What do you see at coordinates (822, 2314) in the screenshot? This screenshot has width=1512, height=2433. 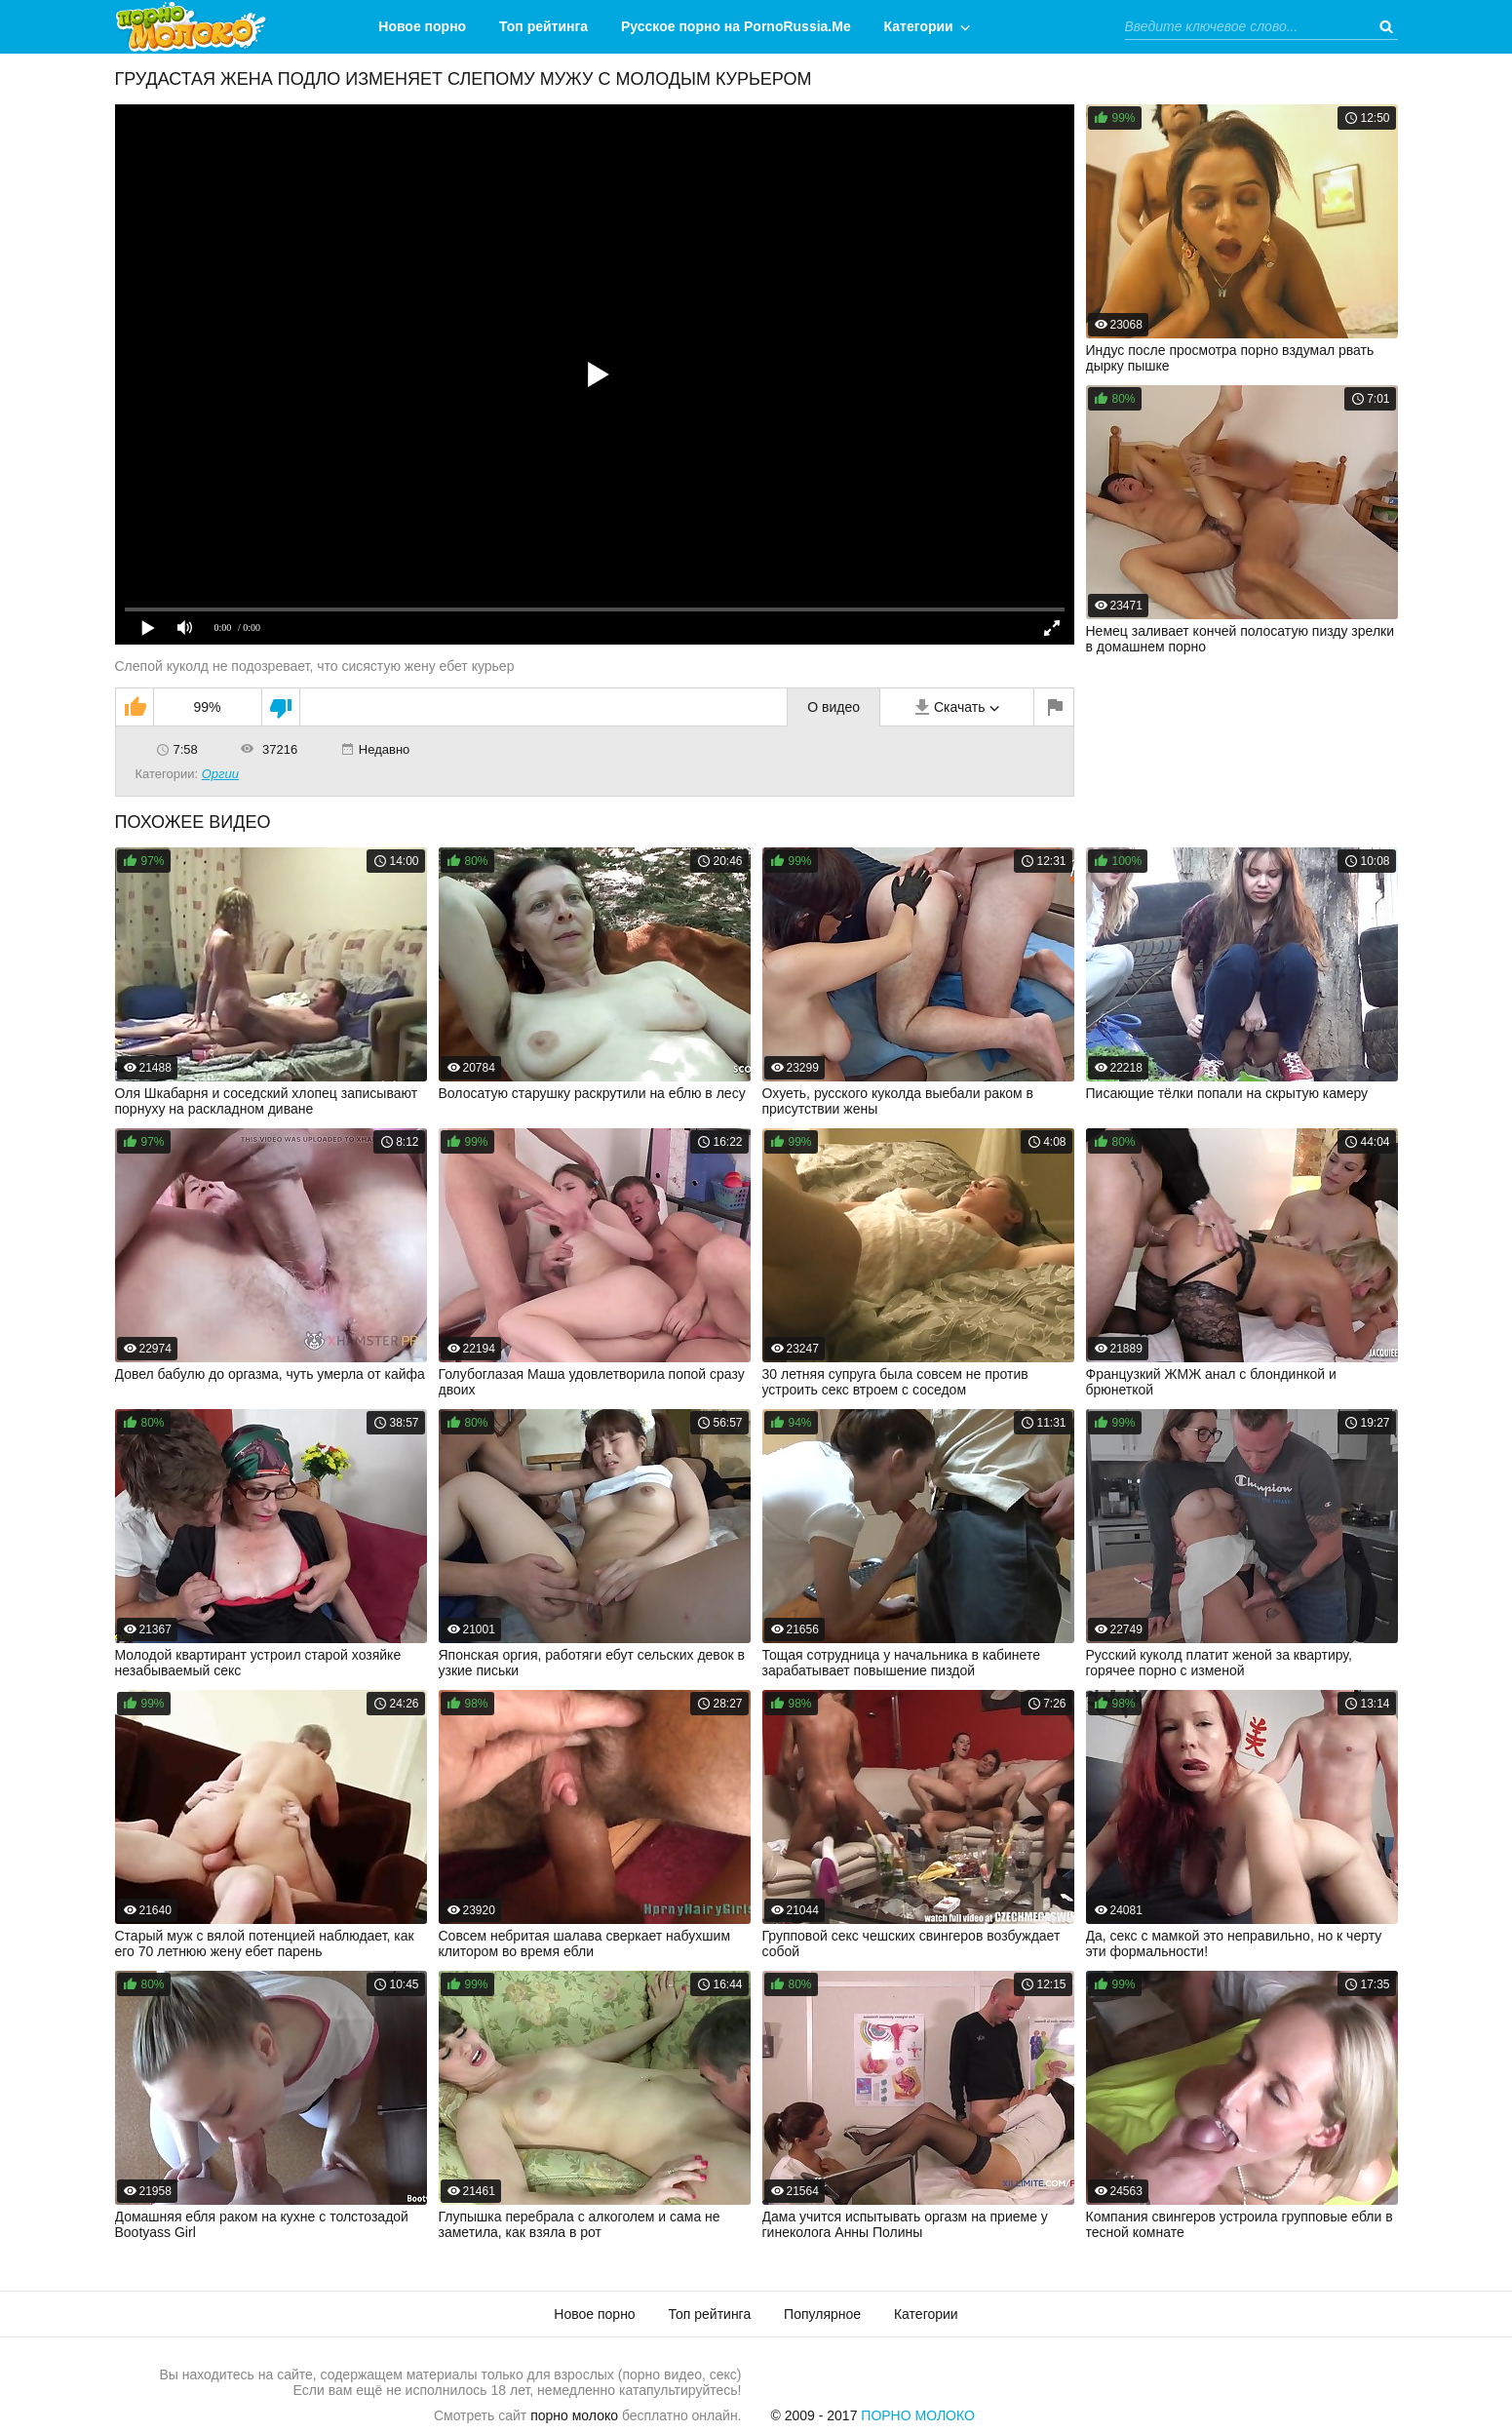 I see `Популярное` at bounding box center [822, 2314].